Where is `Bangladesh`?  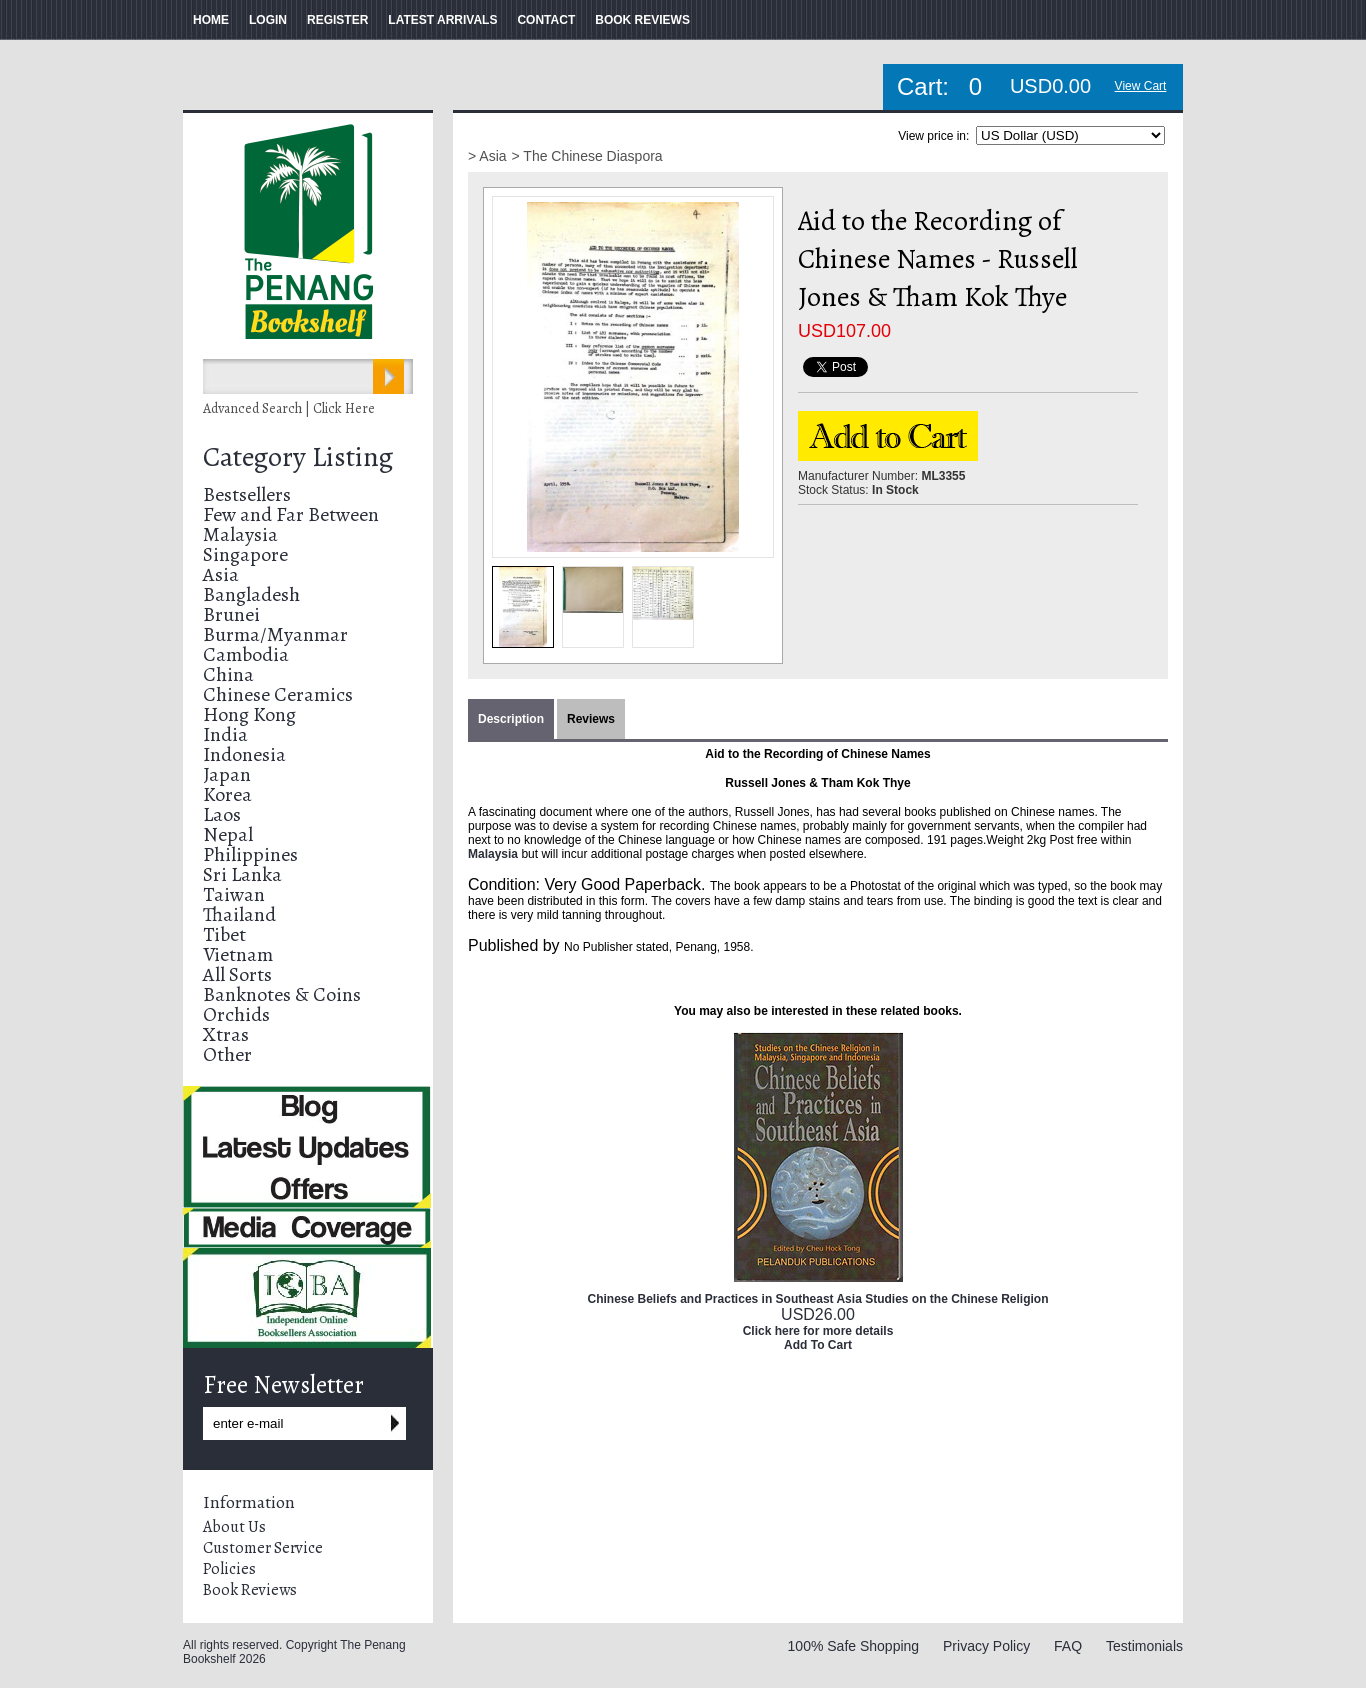 Bangladesh is located at coordinates (251, 594).